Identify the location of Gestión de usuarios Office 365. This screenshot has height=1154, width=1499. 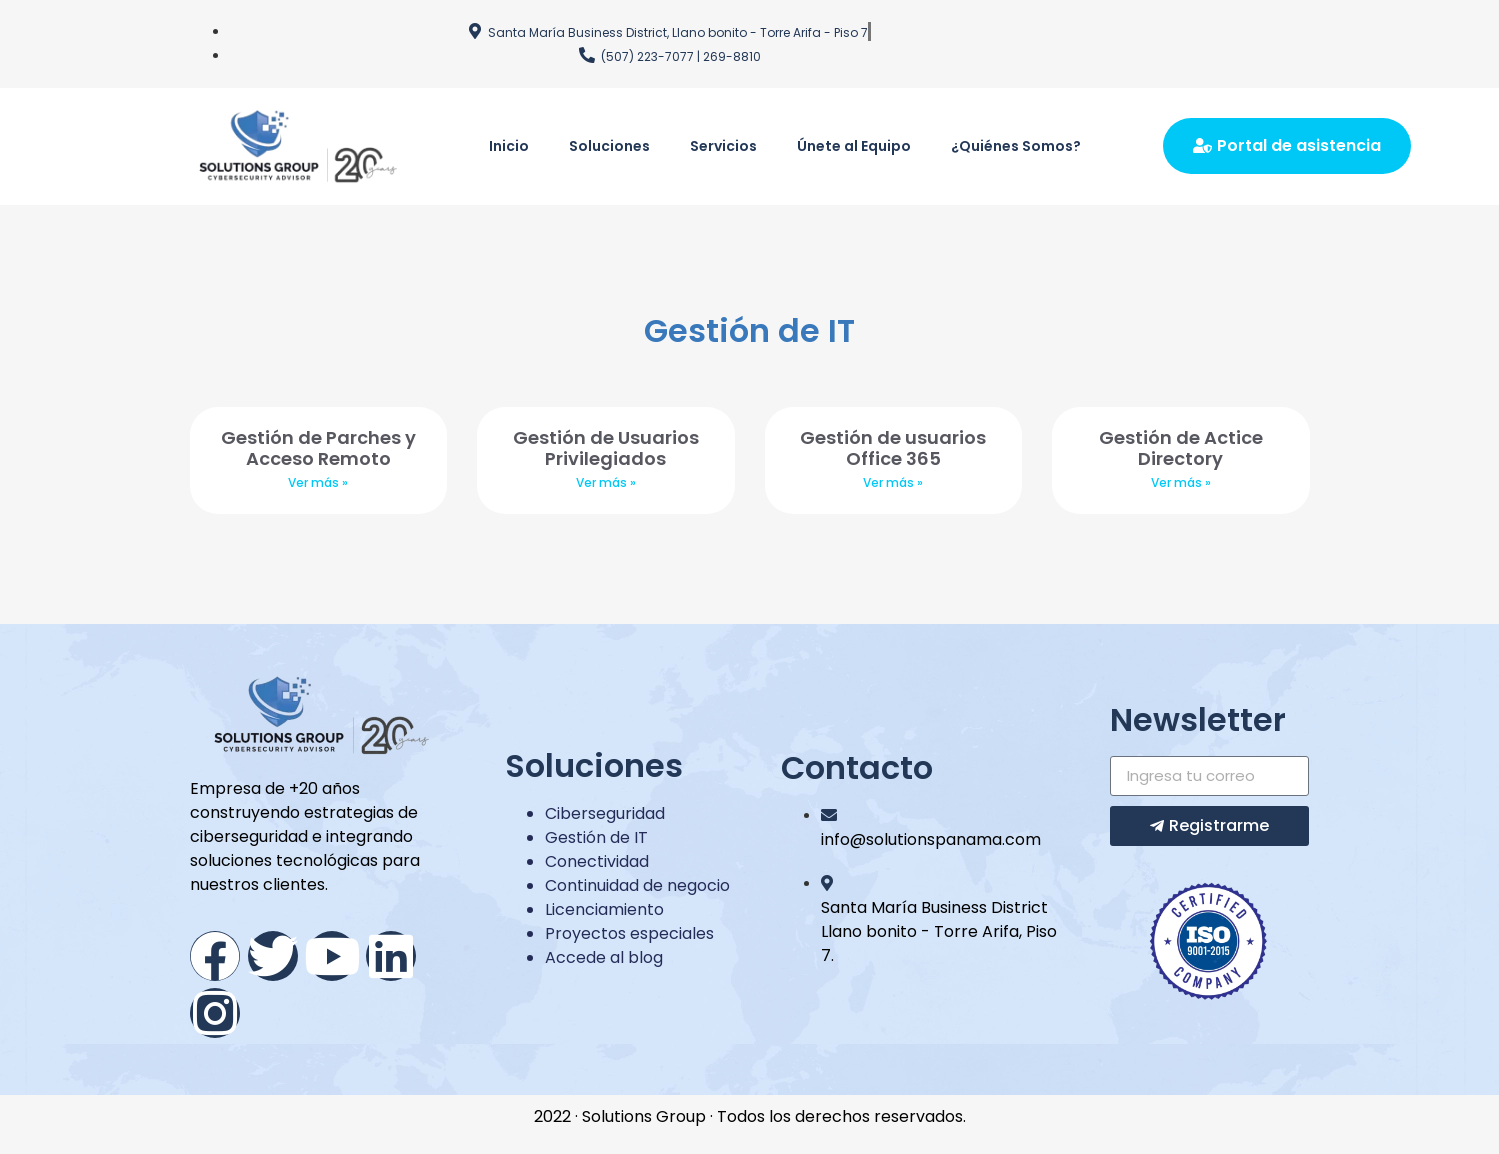
(893, 448).